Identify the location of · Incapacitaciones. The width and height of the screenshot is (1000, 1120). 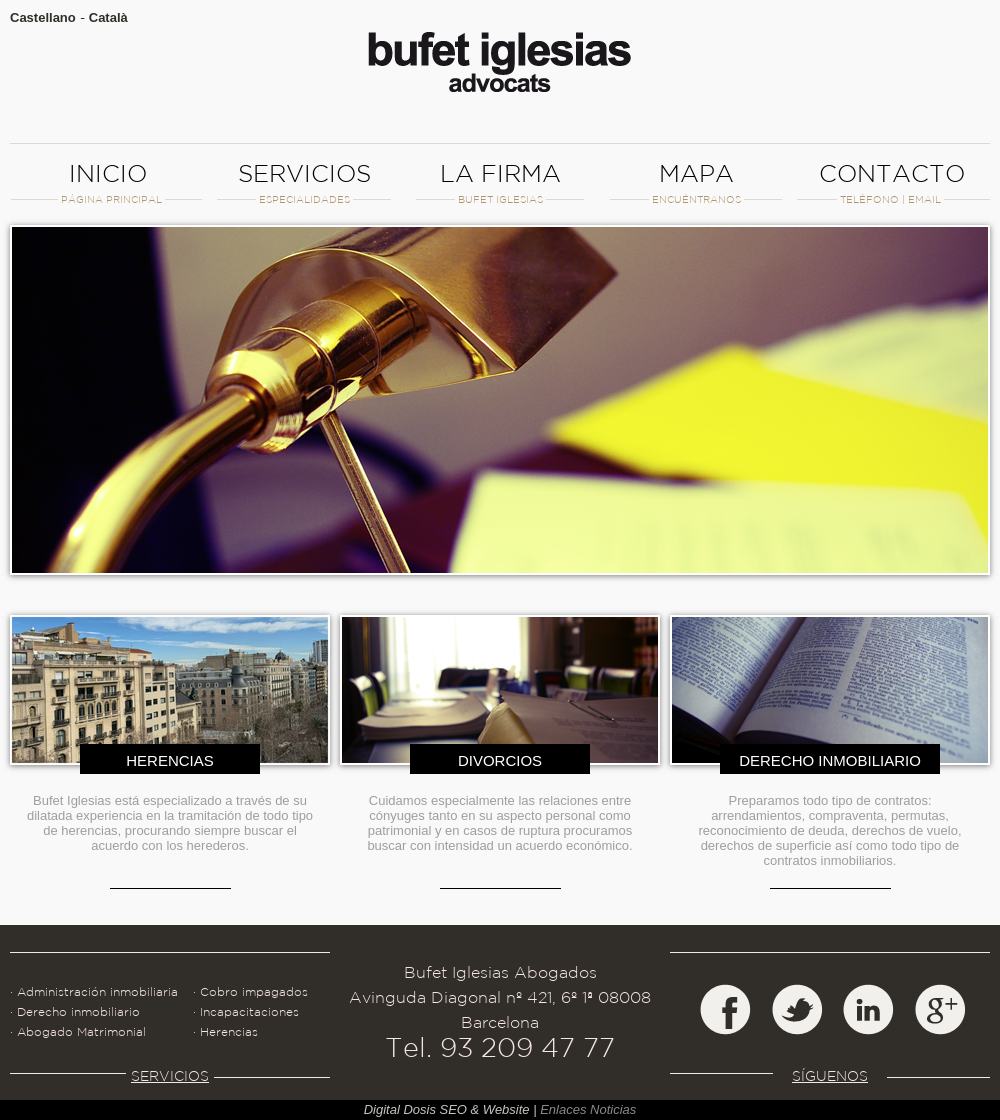
(246, 1011).